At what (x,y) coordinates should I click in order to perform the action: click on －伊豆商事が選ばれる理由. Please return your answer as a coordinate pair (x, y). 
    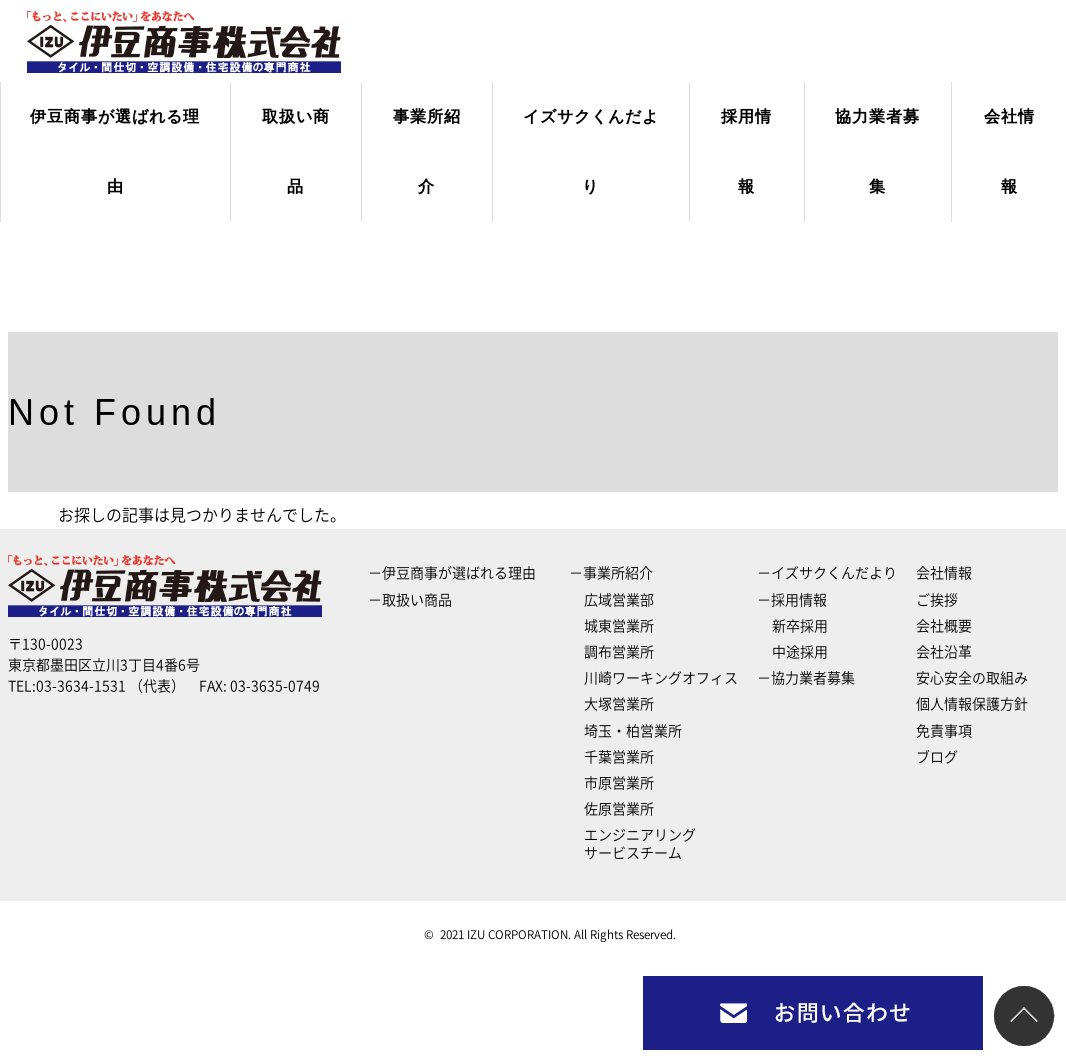
    Looking at the image, I should click on (452, 573).